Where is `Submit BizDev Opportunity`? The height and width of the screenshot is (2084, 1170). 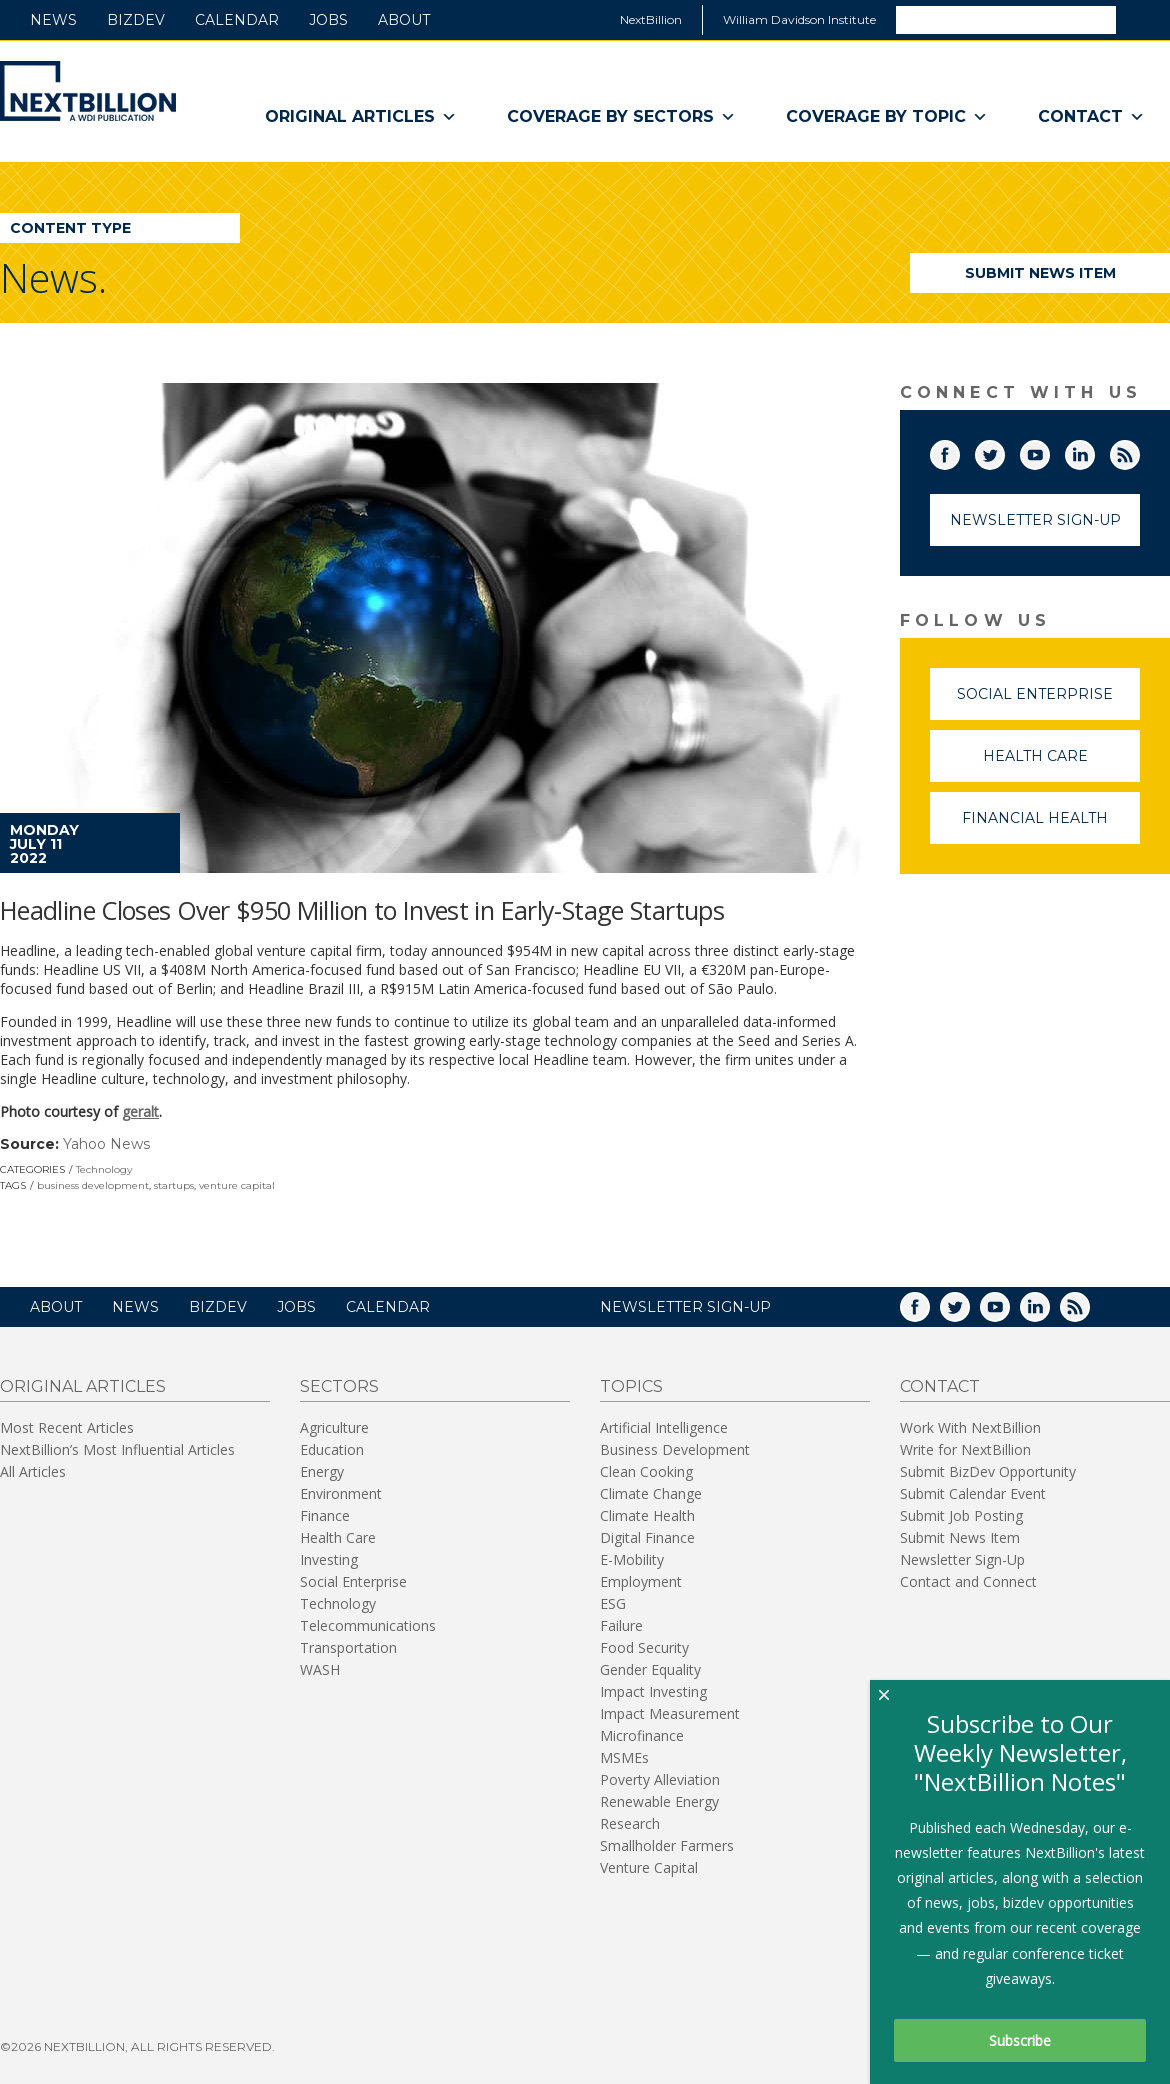
Submit BizDev Opportunity is located at coordinates (988, 1471).